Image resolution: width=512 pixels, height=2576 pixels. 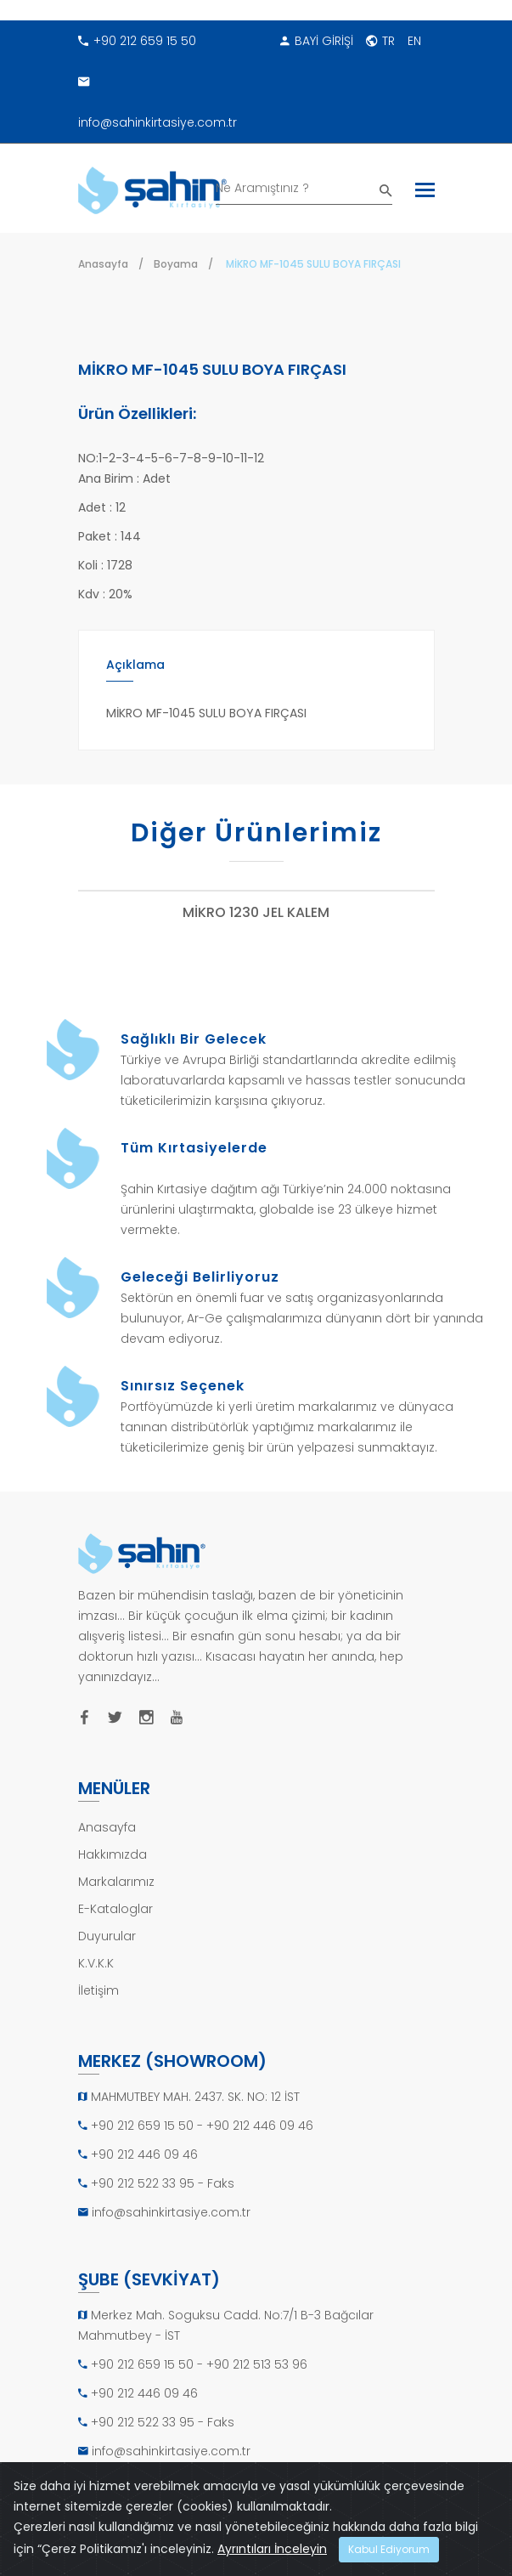 What do you see at coordinates (135, 664) in the screenshot?
I see `Açıklama` at bounding box center [135, 664].